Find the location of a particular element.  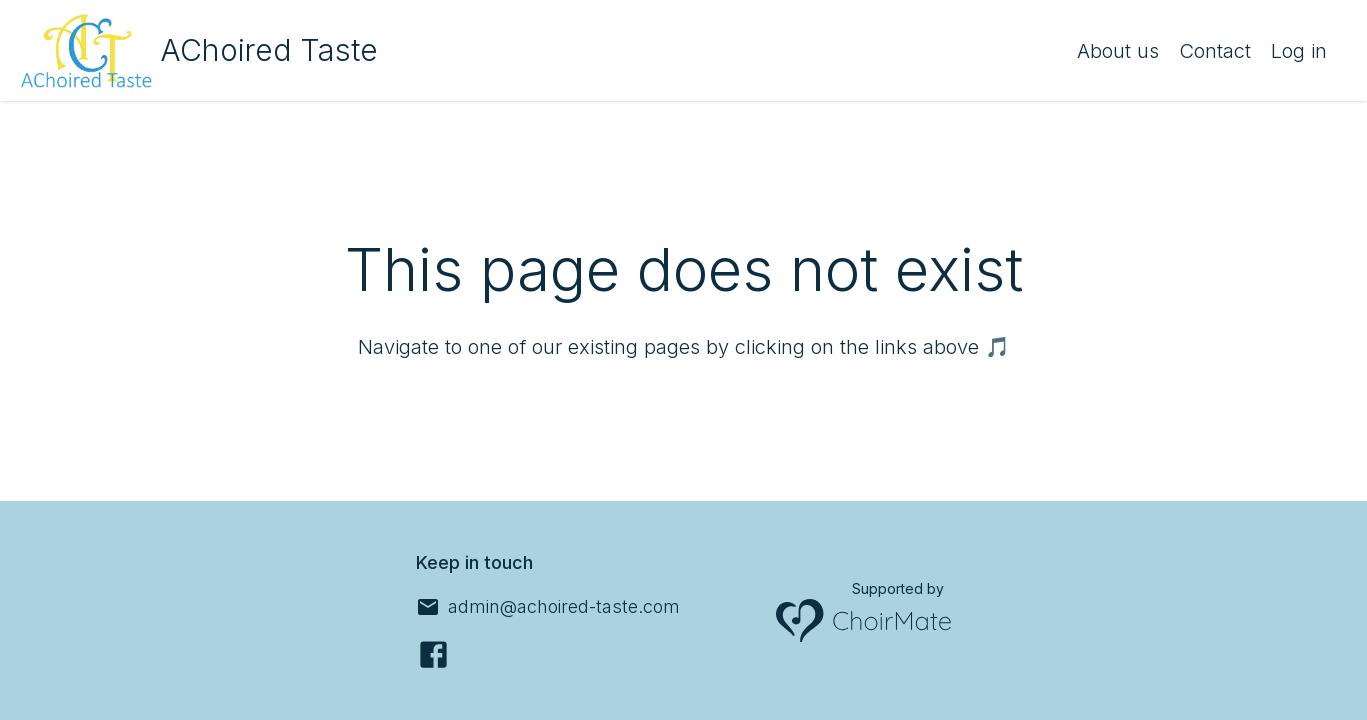

AChoired Taste is located at coordinates (269, 50).